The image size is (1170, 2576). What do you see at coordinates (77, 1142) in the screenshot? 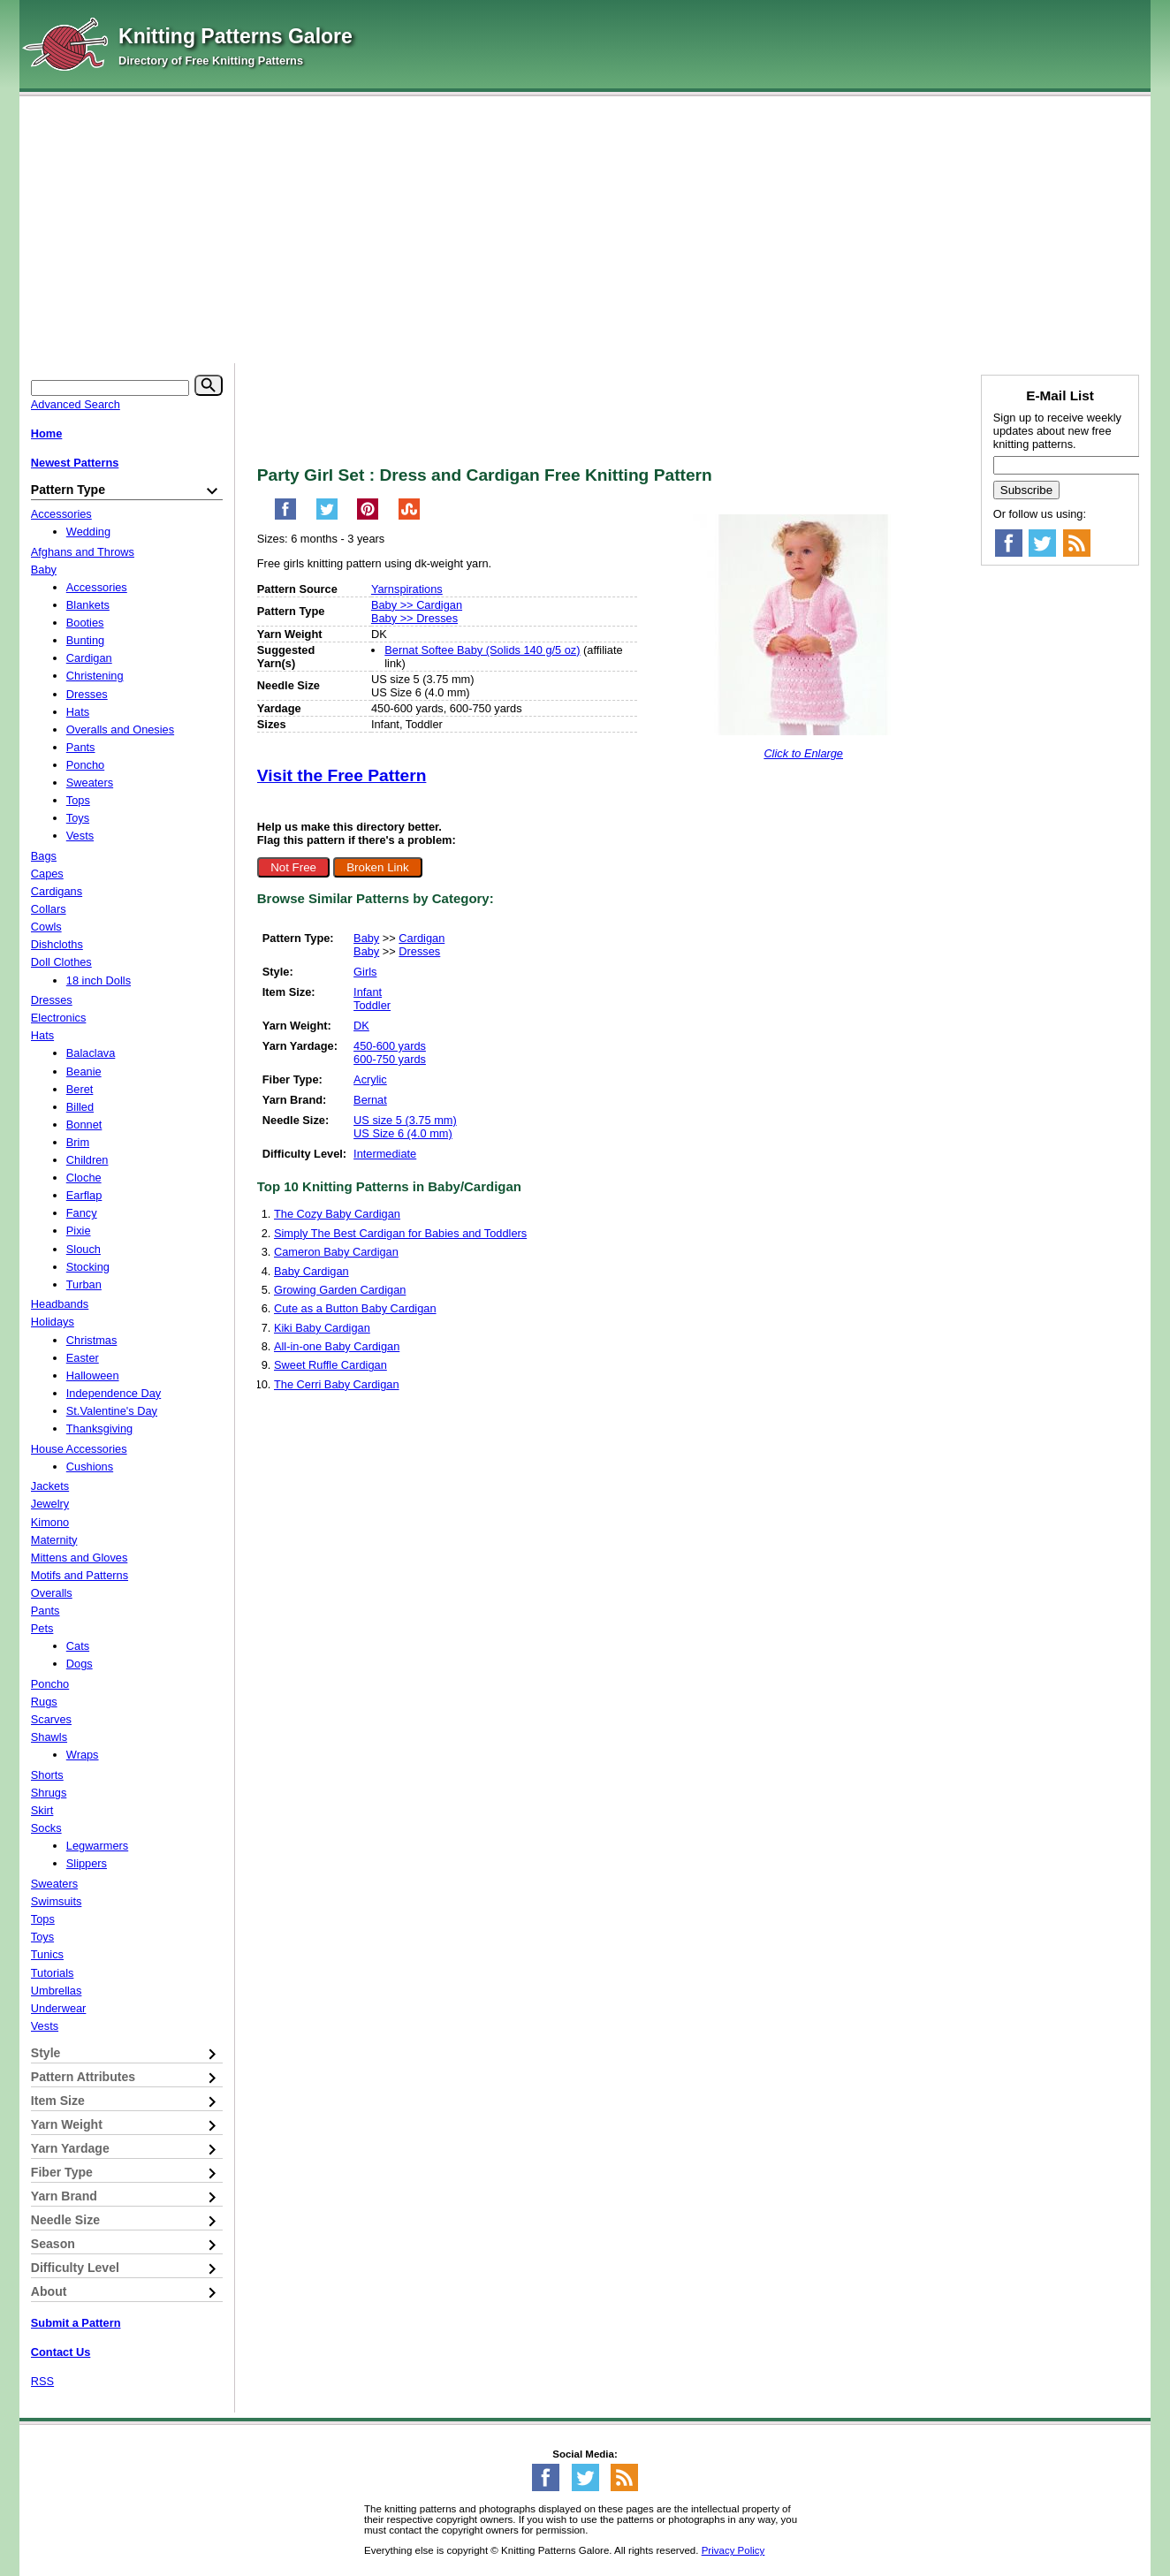
I see `Brim` at bounding box center [77, 1142].